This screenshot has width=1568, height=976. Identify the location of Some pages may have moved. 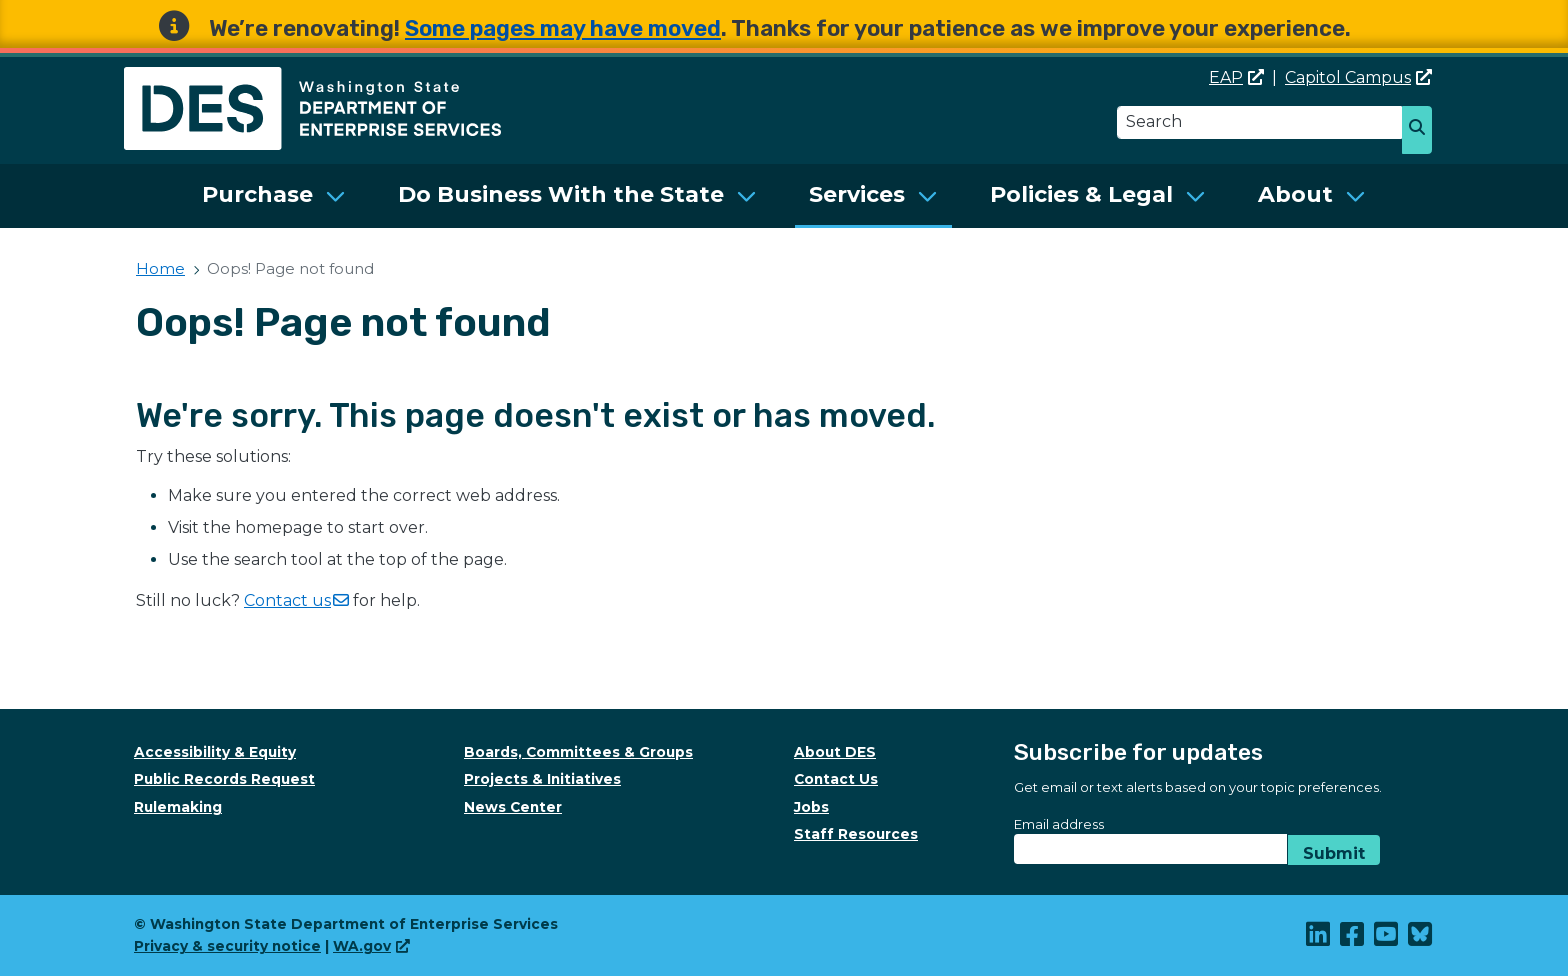
(563, 28).